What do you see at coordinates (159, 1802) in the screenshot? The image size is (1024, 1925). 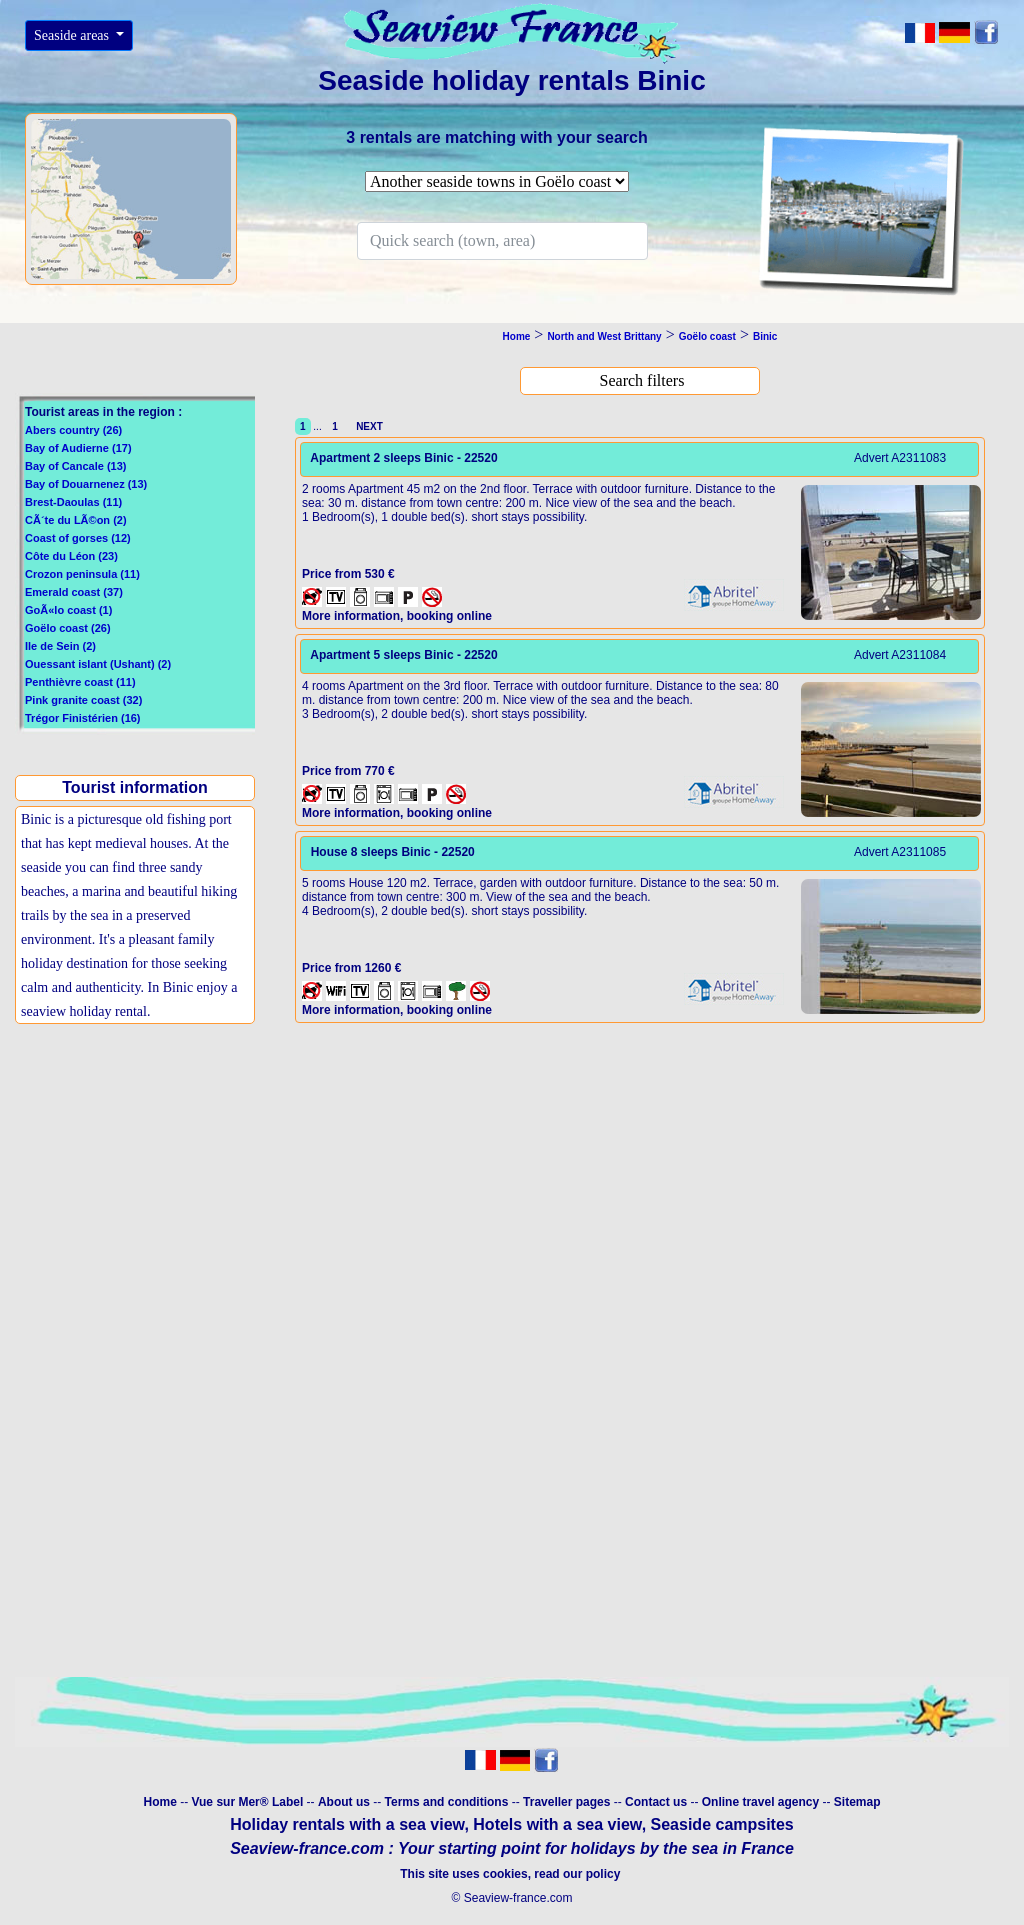 I see `Home` at bounding box center [159, 1802].